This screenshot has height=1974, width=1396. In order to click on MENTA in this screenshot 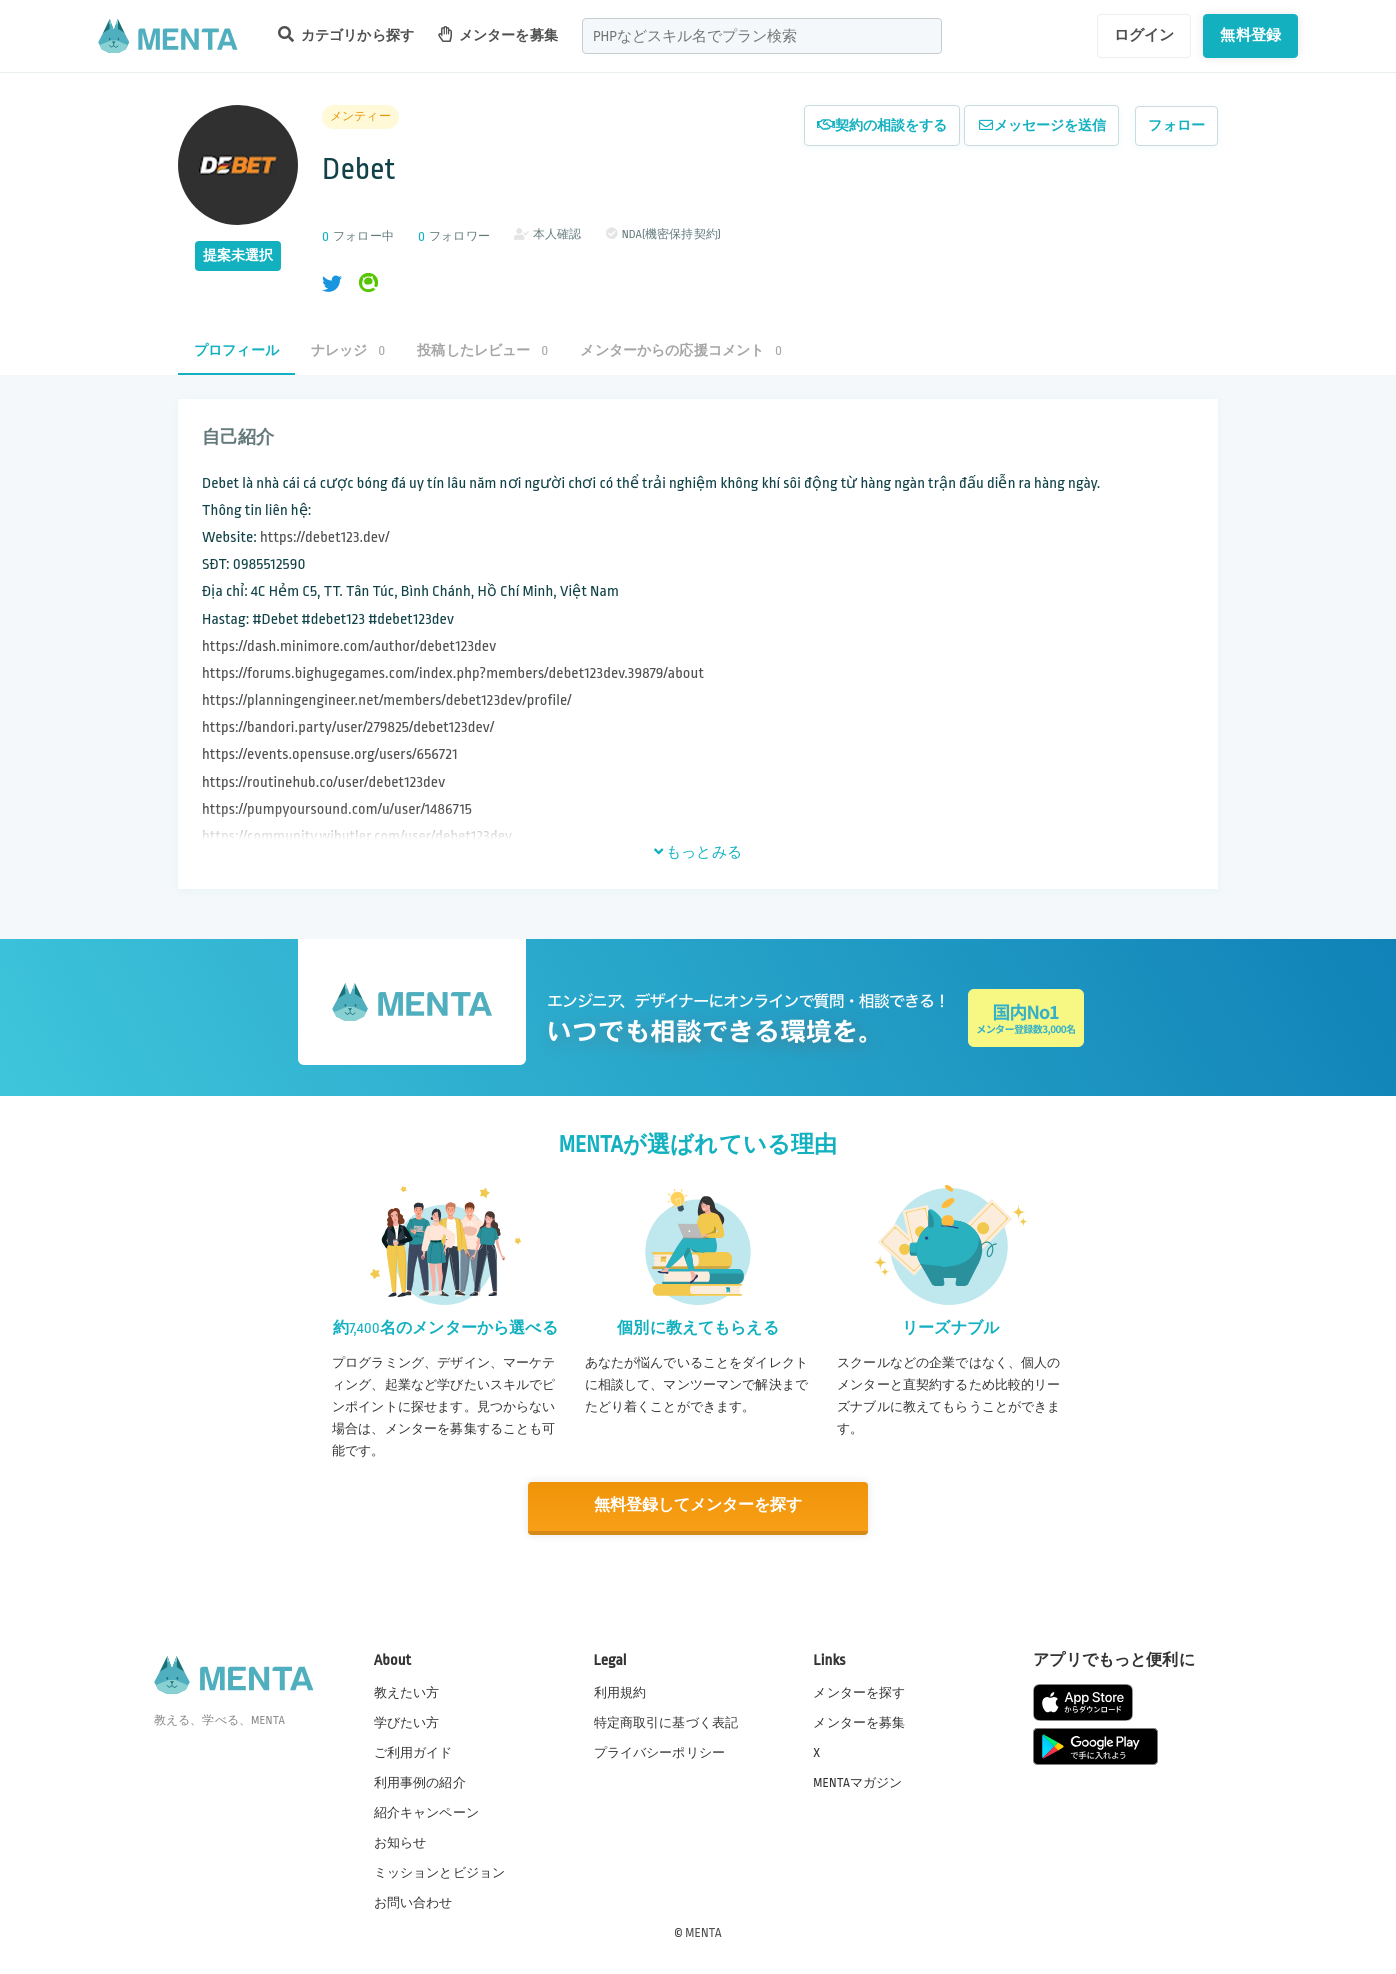, I will do `click(703, 1933)`.